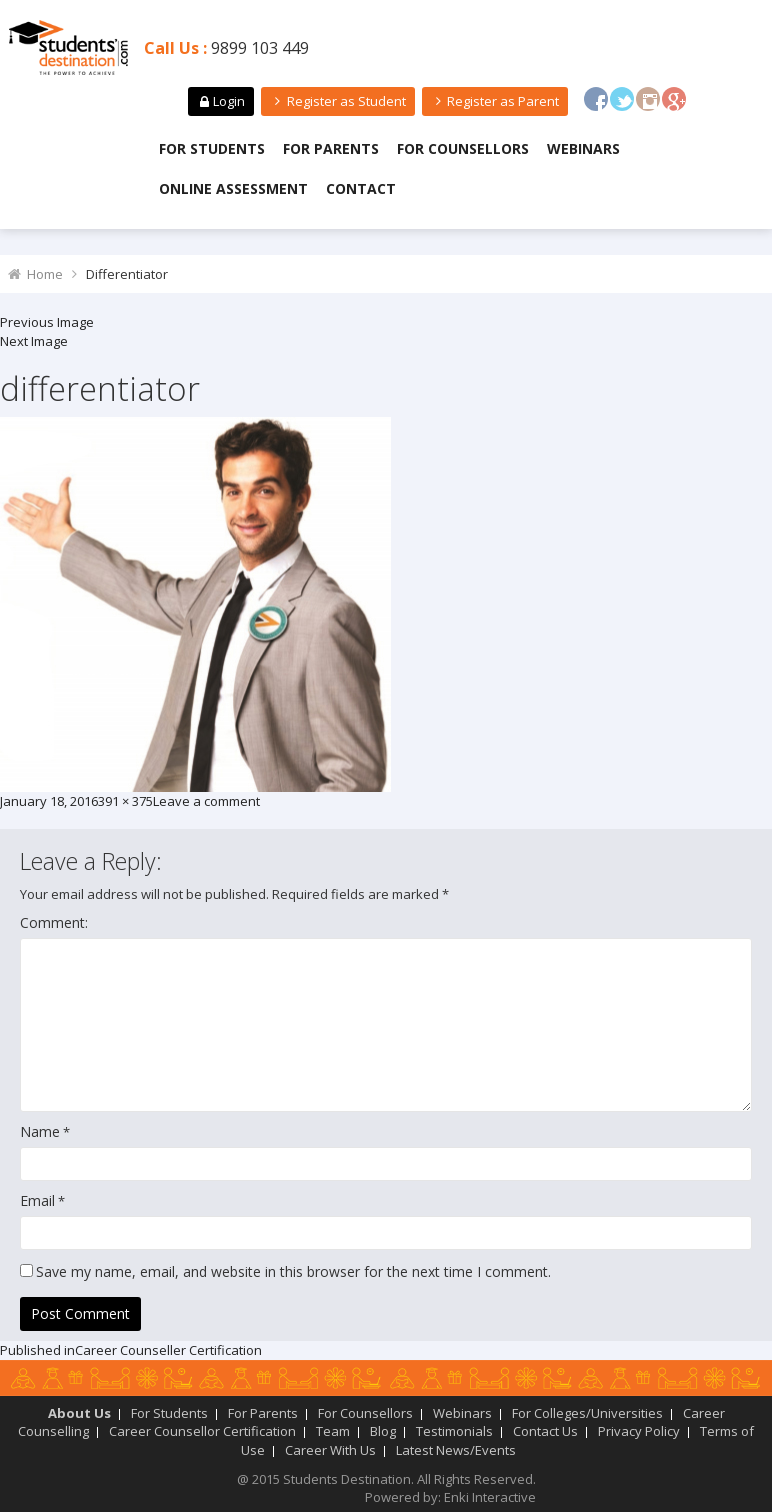 This screenshot has width=772, height=1512. Describe the element at coordinates (383, 1431) in the screenshot. I see `Blog` at that location.